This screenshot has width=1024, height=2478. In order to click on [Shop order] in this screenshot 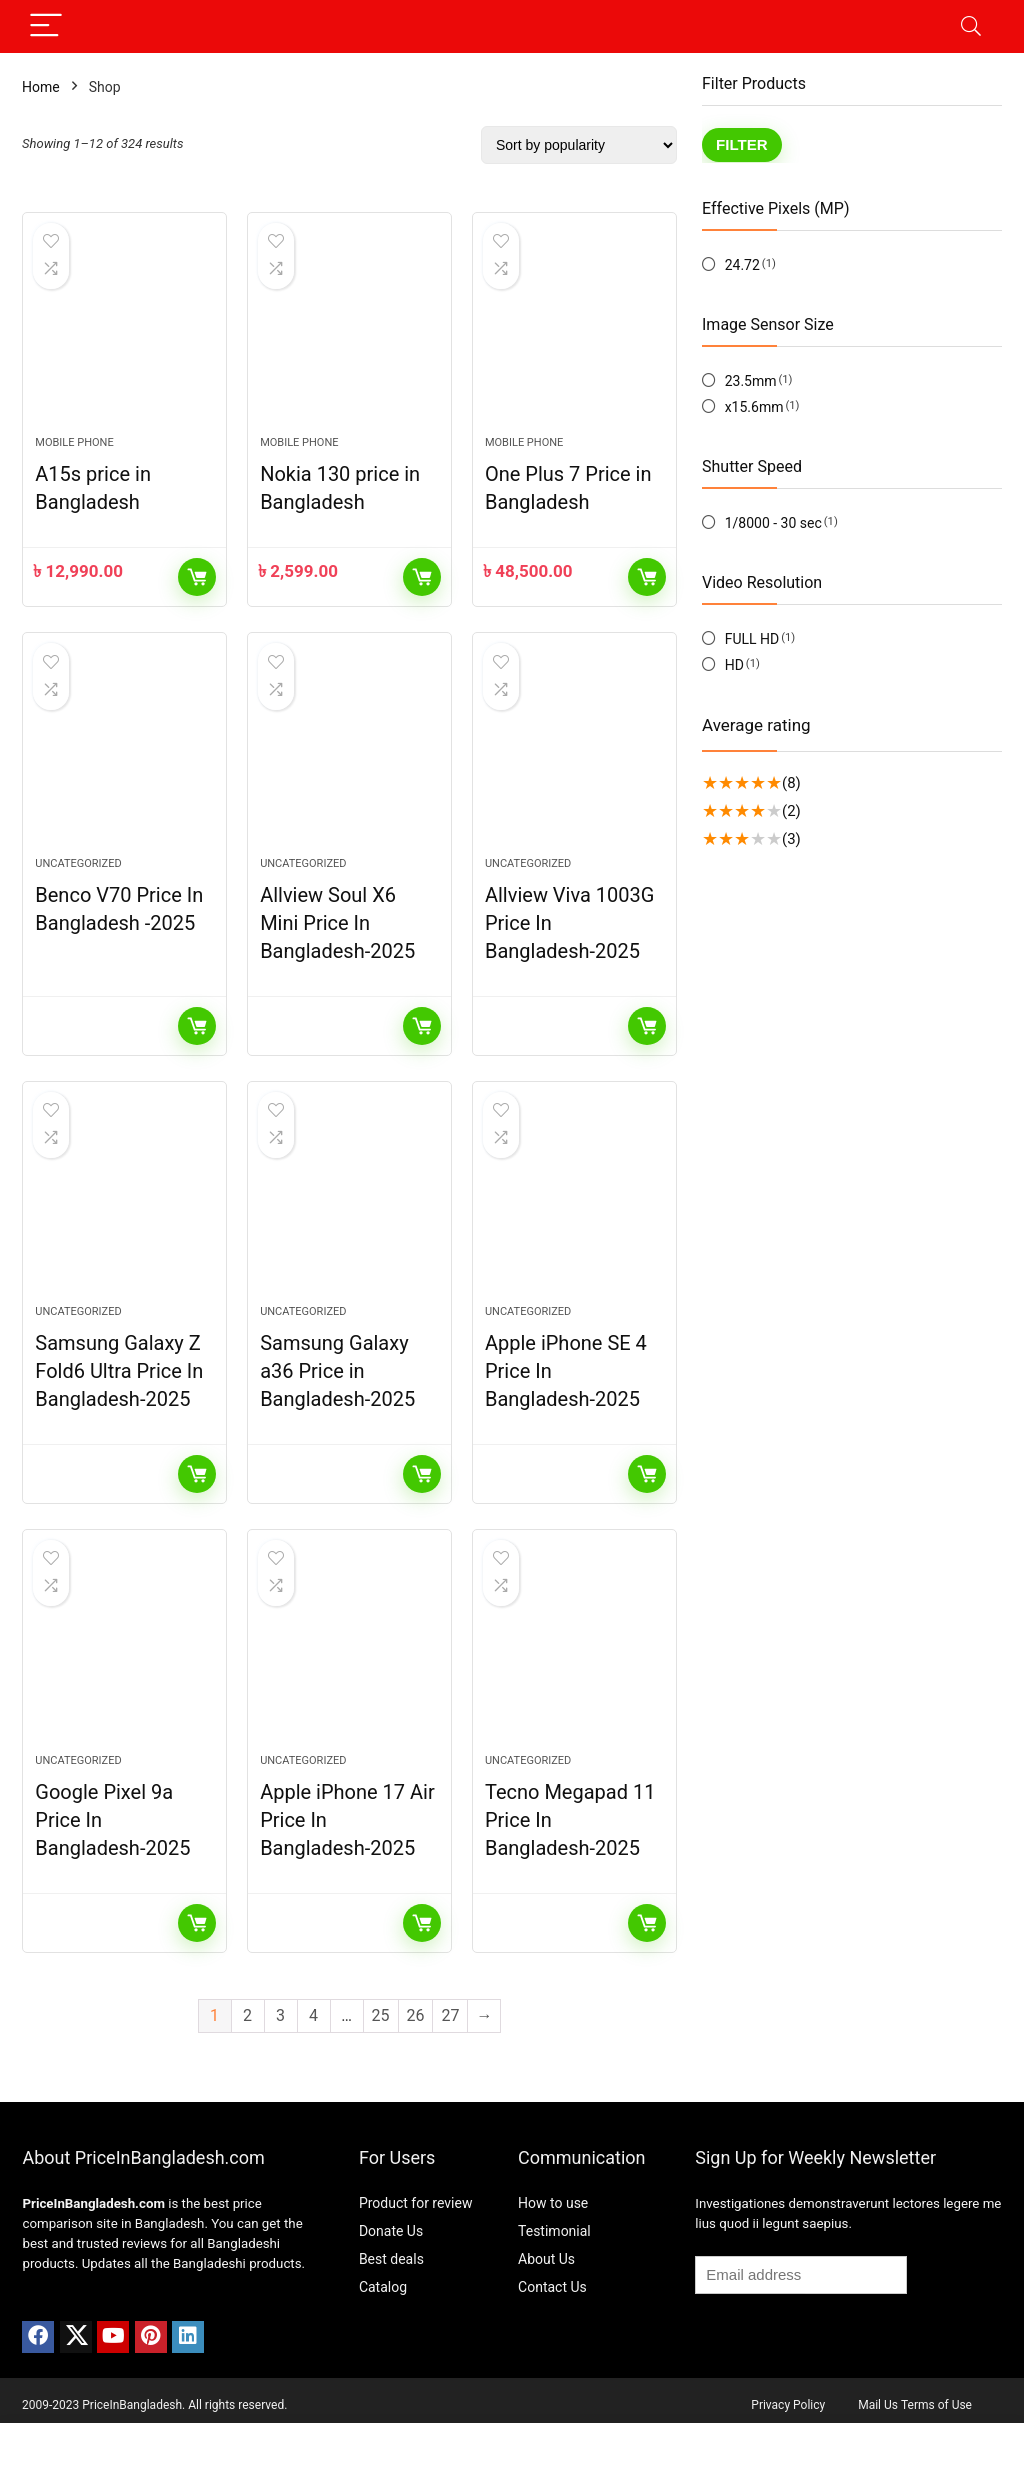, I will do `click(579, 145)`.